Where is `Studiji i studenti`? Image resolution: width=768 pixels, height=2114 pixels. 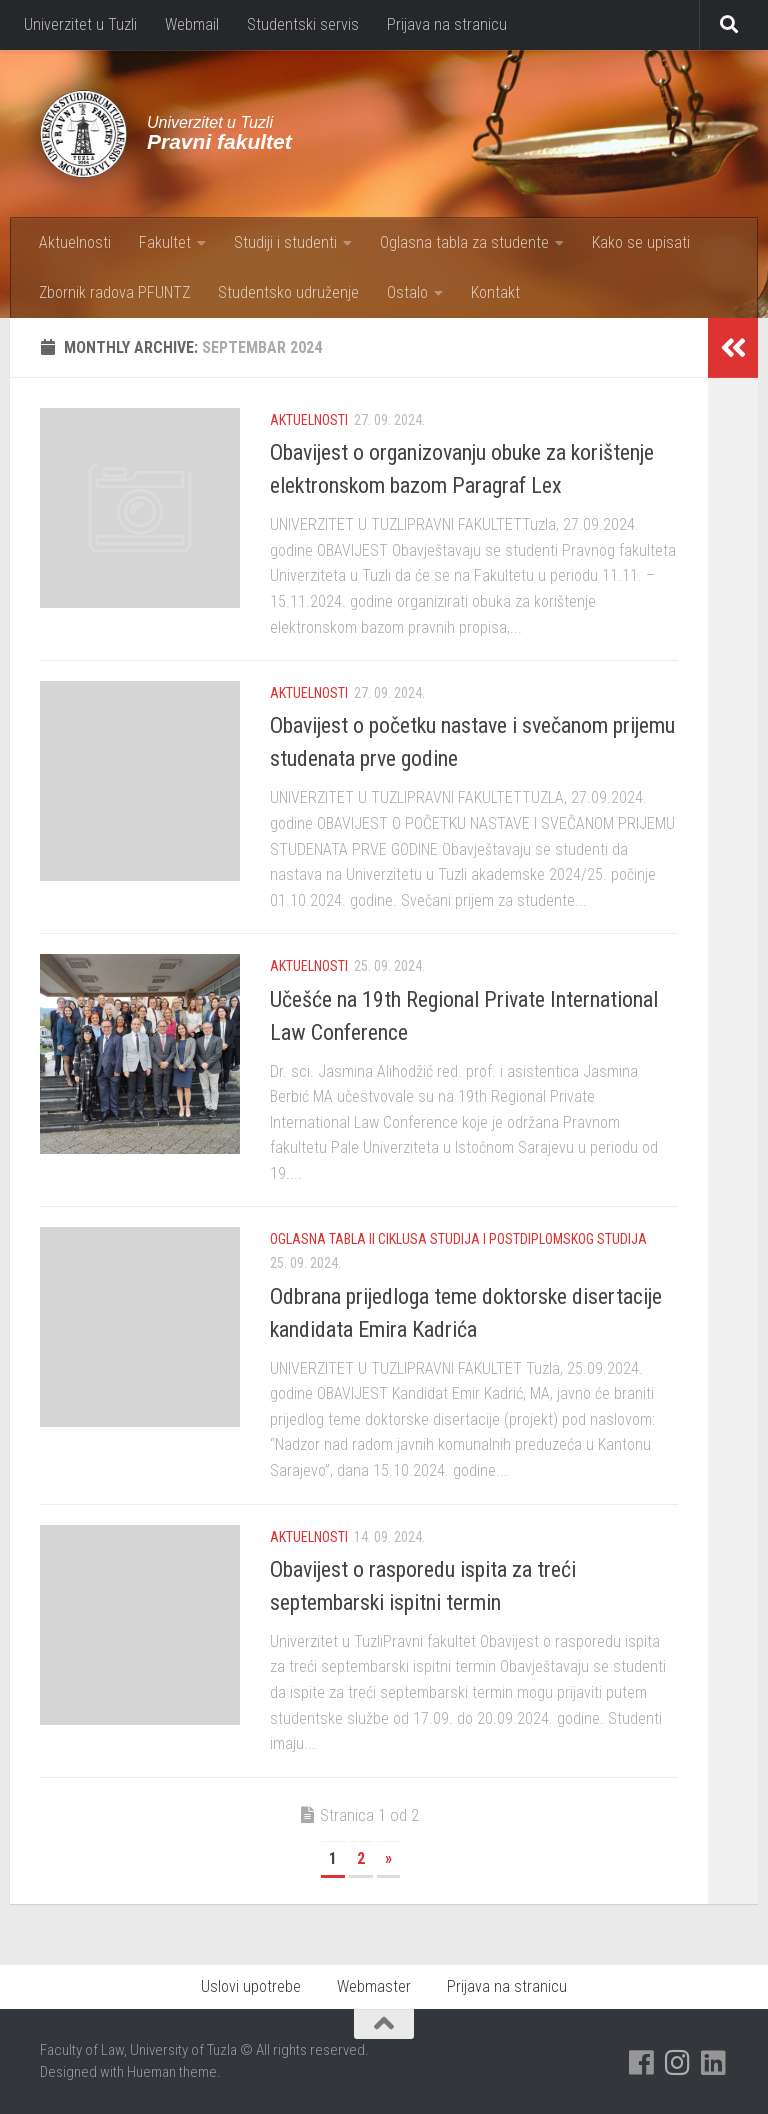 Studiji i studenti is located at coordinates (285, 242).